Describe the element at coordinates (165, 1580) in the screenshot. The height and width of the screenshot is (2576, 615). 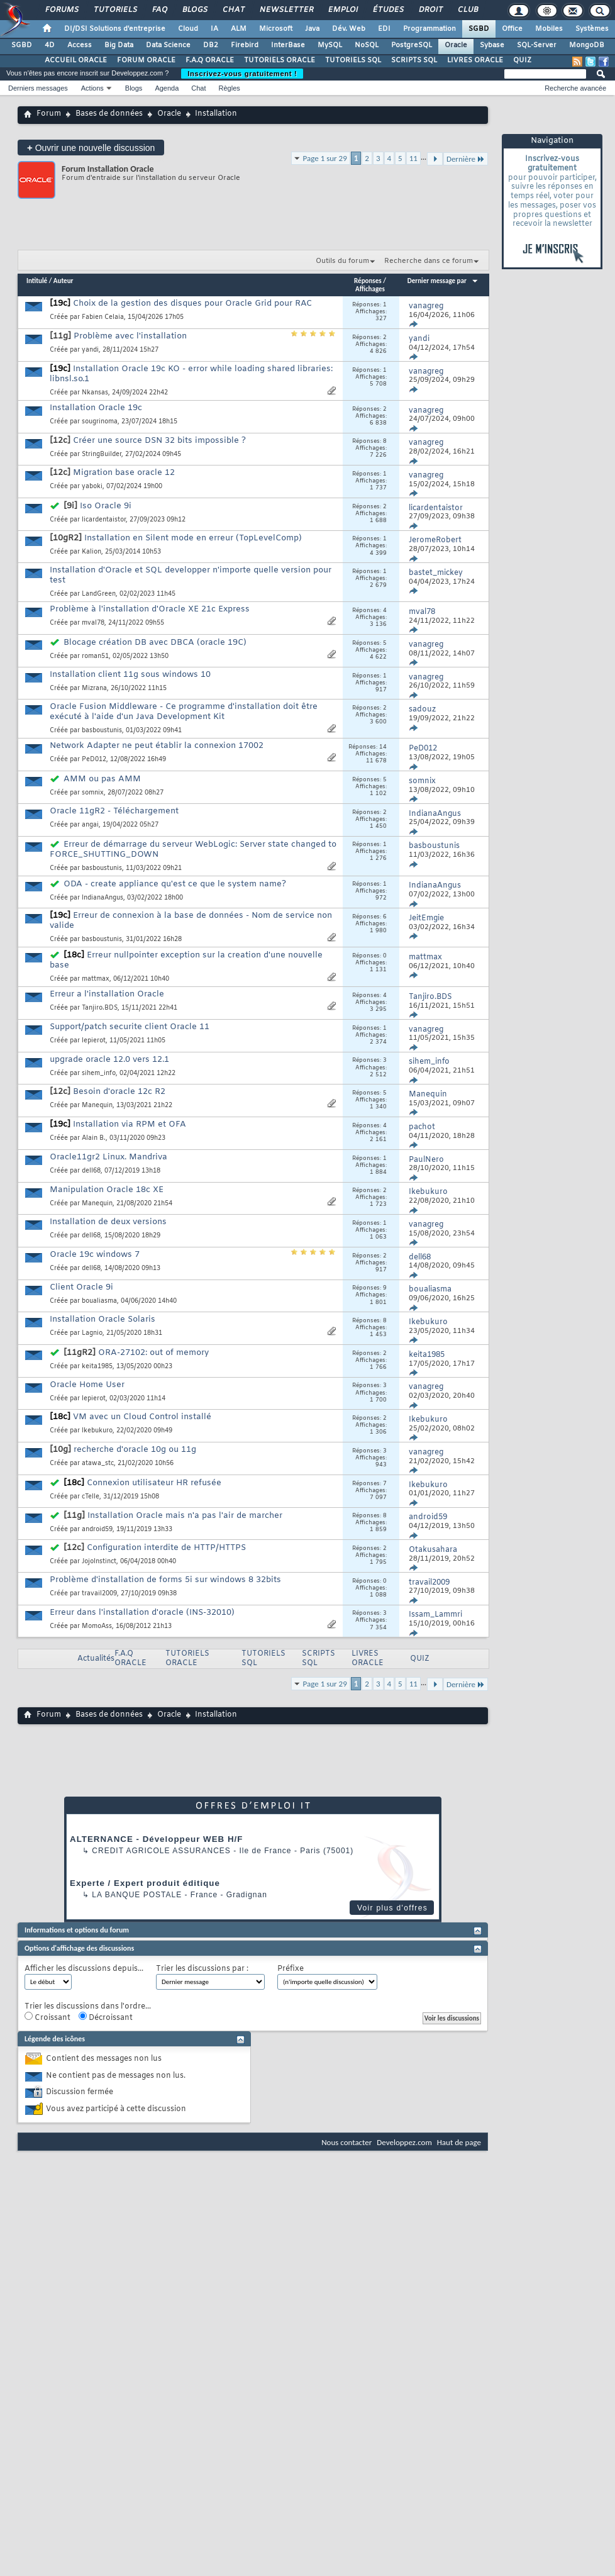
I see `Problème d'installation de forms 5i sur windows 8 32bits` at that location.